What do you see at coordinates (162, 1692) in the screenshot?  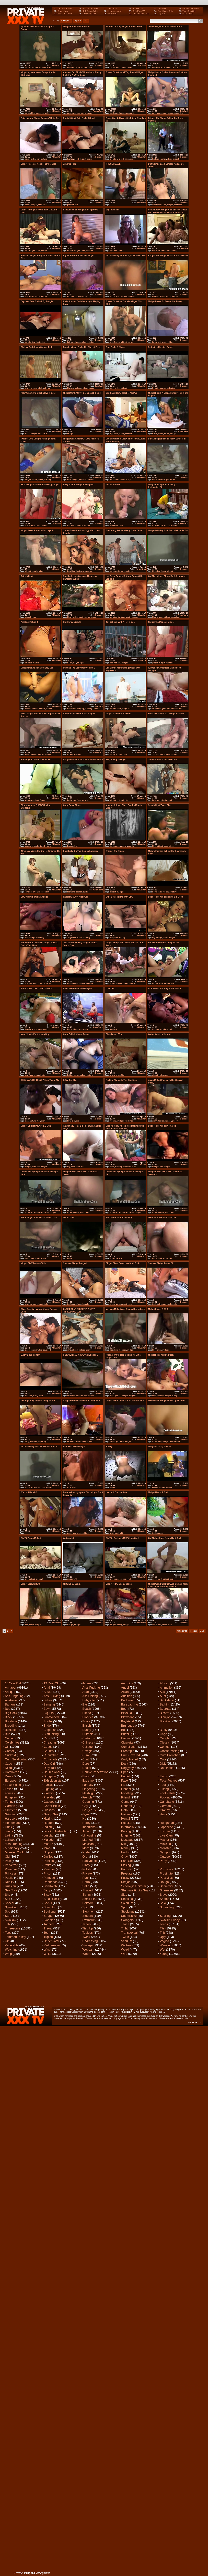 I see `Ass` at bounding box center [162, 1692].